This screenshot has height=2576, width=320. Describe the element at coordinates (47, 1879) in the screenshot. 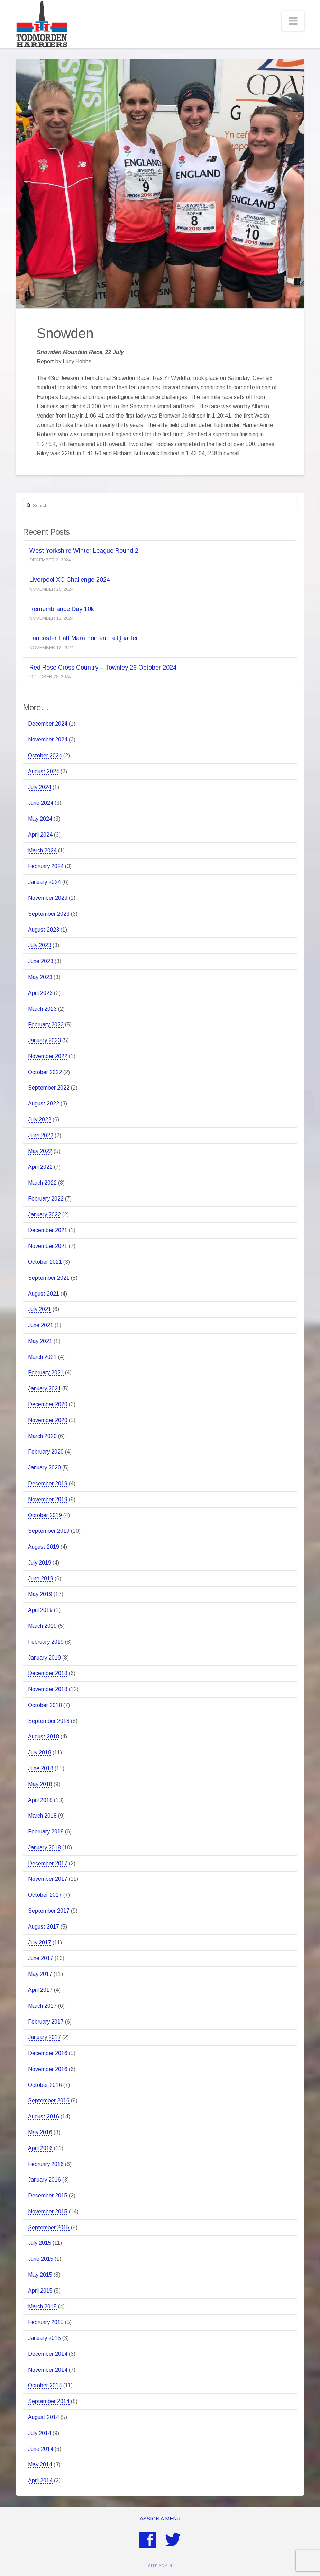

I see `November 2017` at that location.